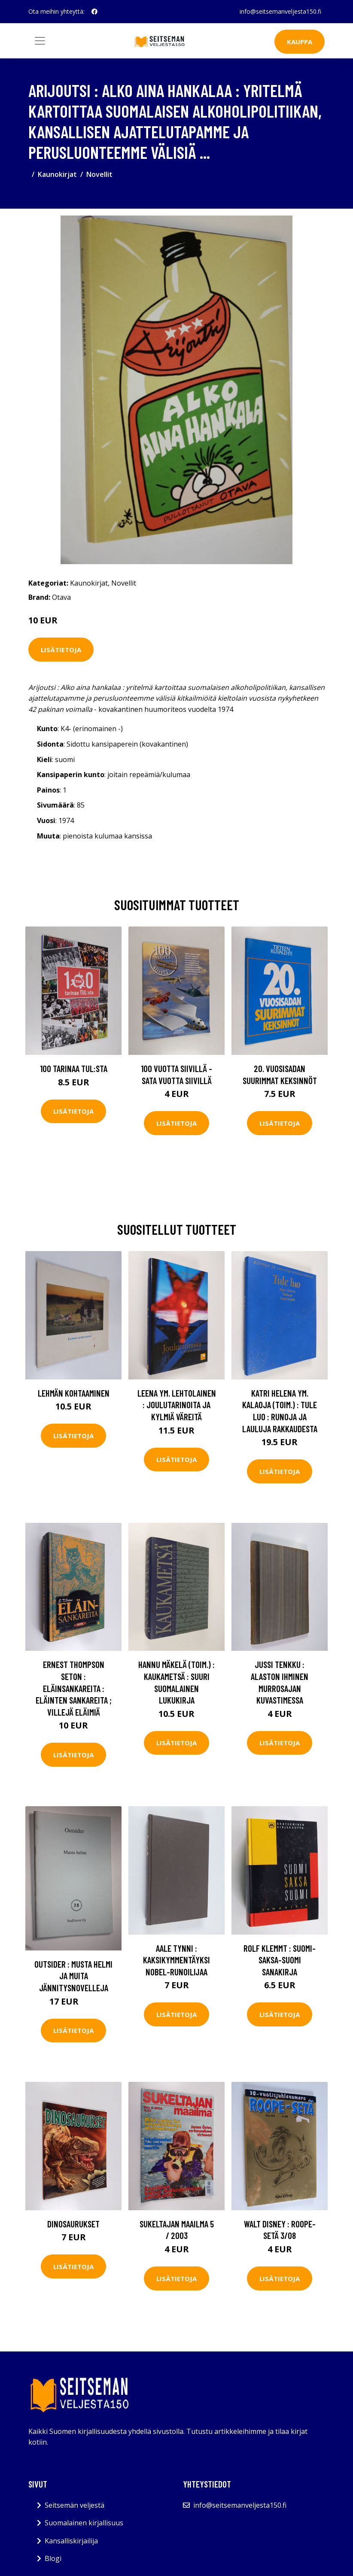 The height and width of the screenshot is (2576, 353). Describe the element at coordinates (299, 41) in the screenshot. I see `Kauppa` at that location.